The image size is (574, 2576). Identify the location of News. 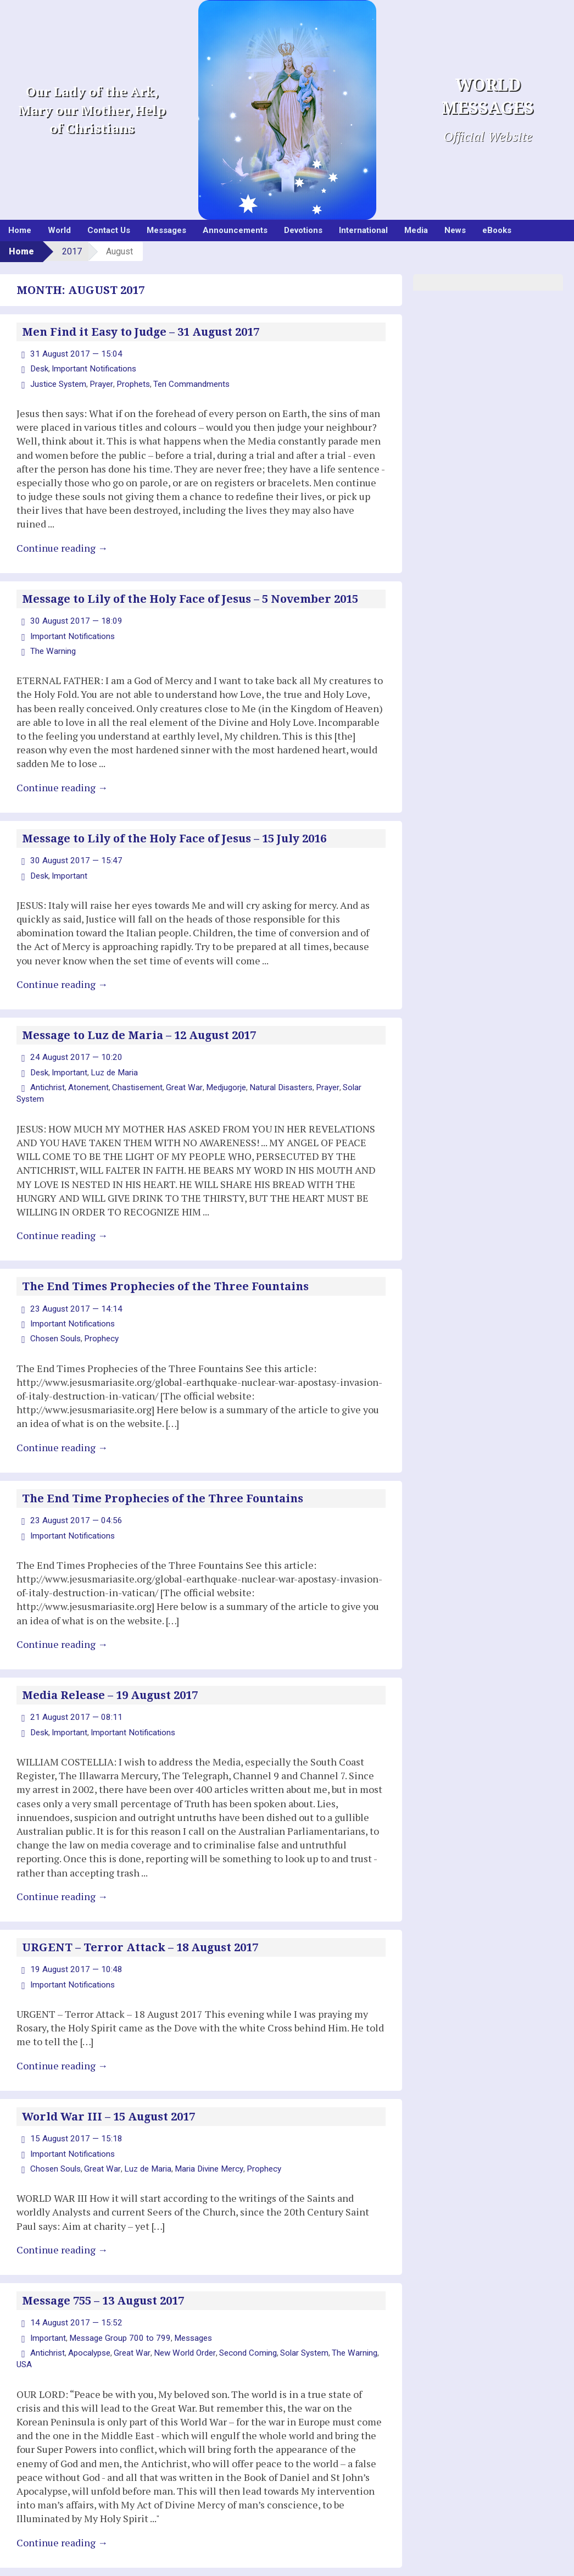
(455, 230).